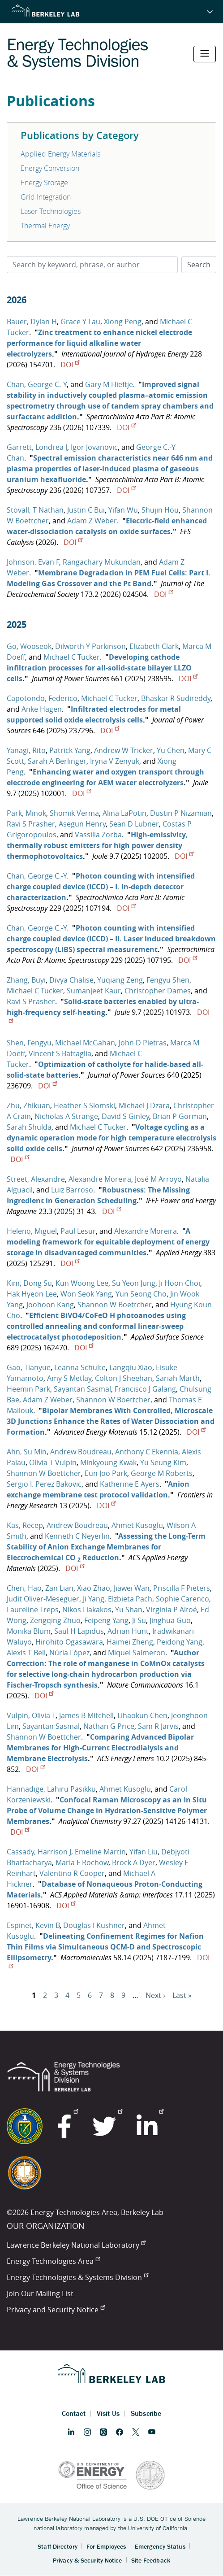  What do you see at coordinates (175, 698) in the screenshot?
I see `Bhaskar R Sudireddy` at bounding box center [175, 698].